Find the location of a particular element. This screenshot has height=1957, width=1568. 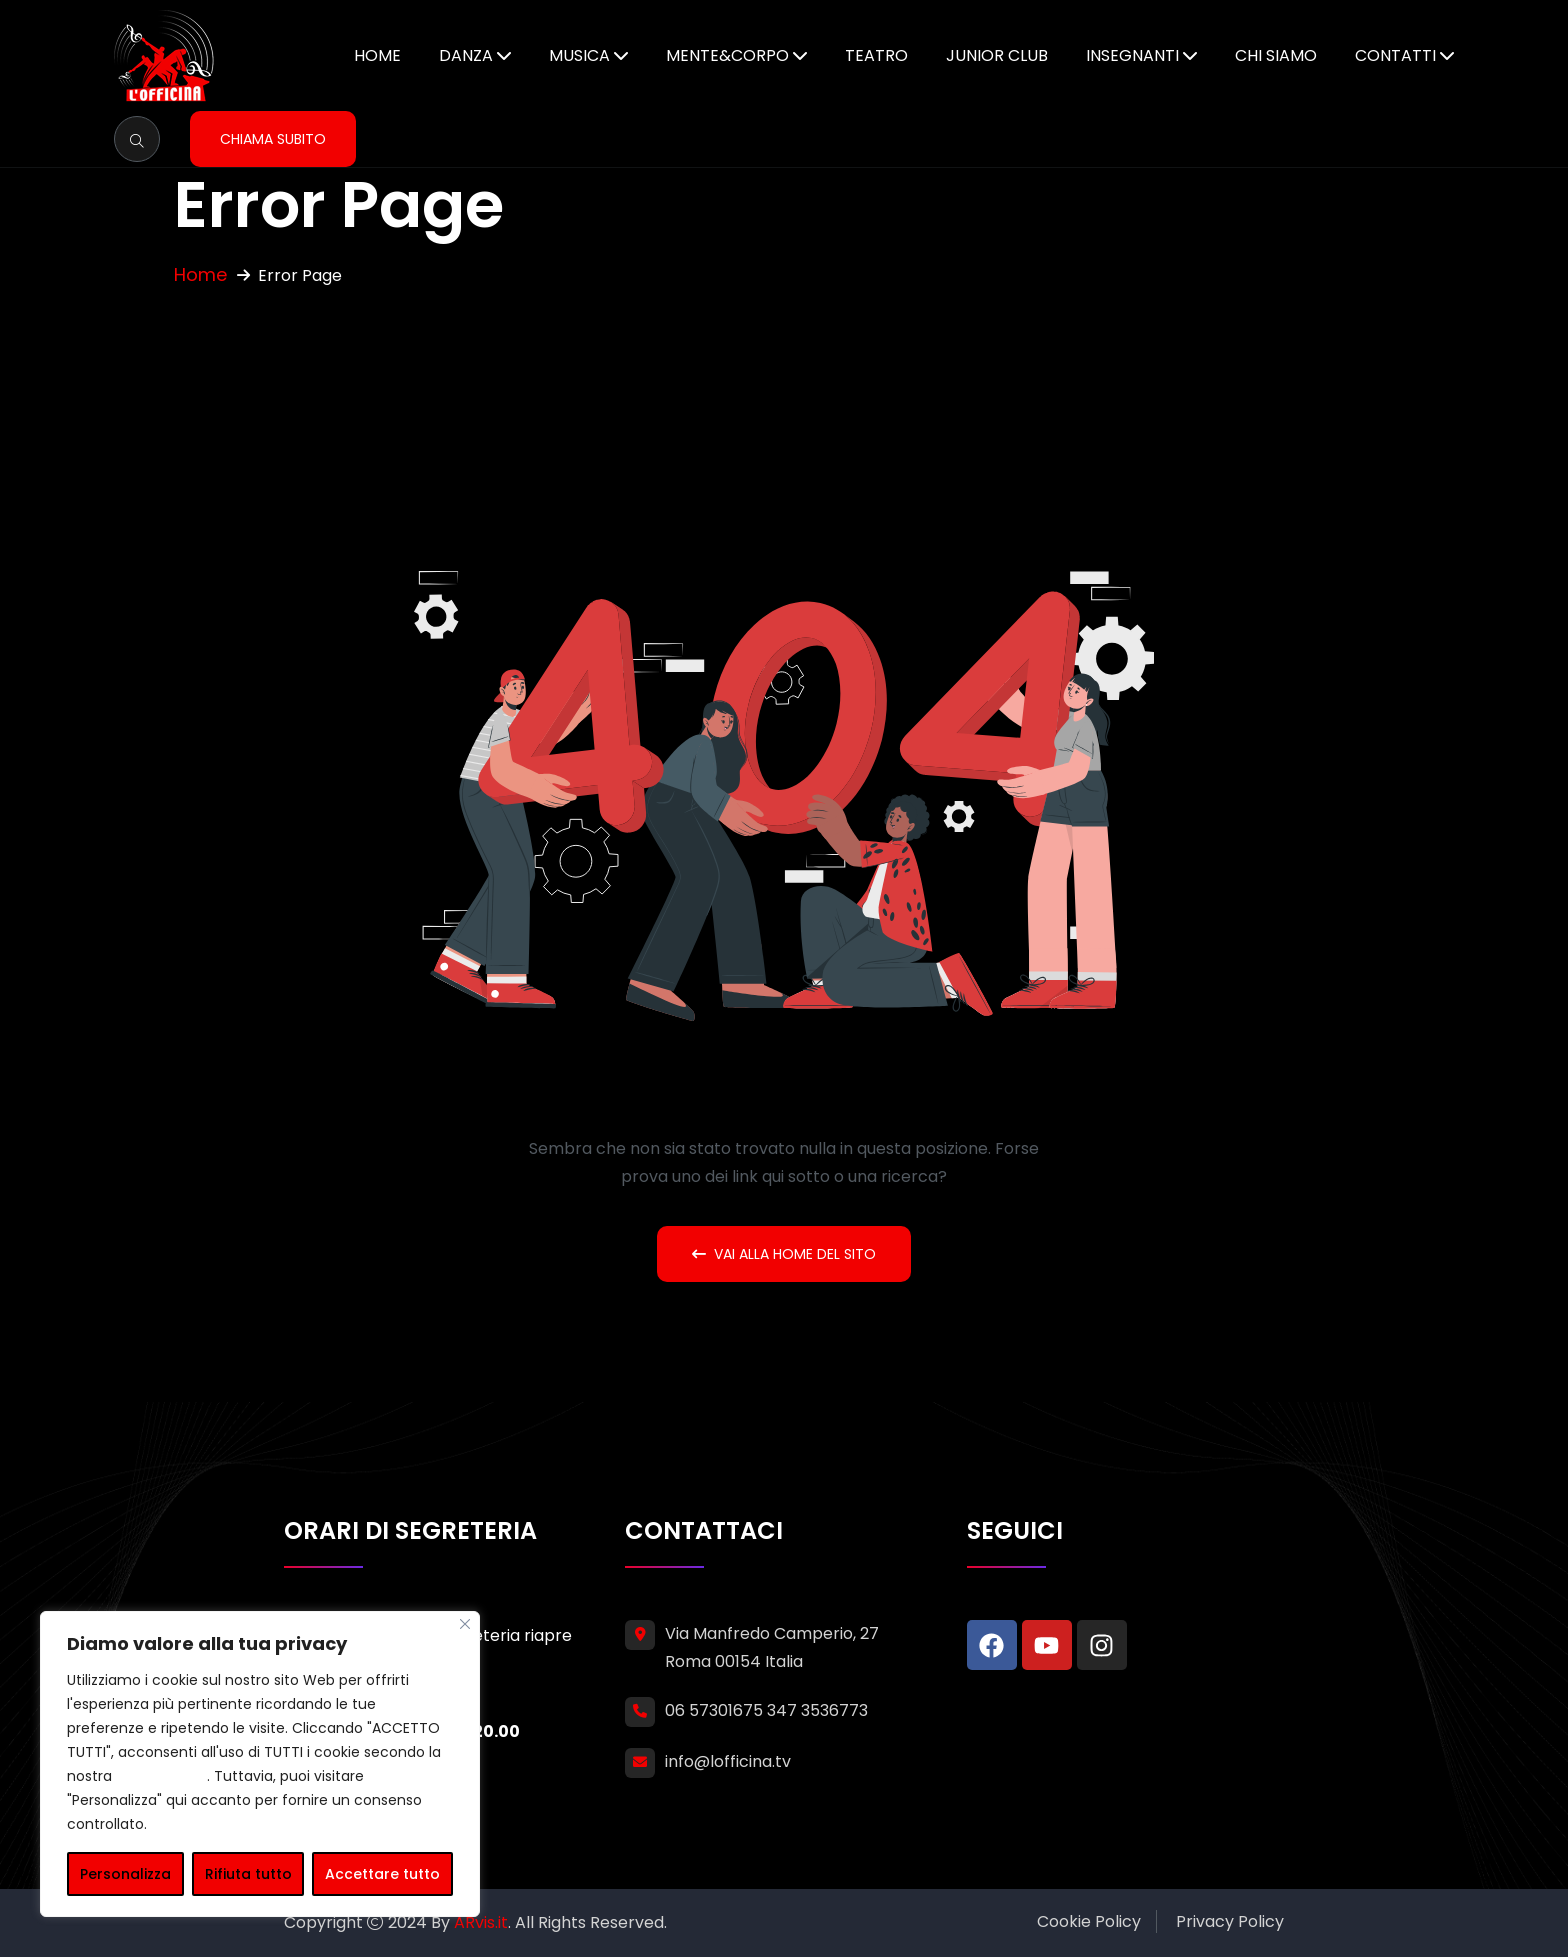

Rifiuta tutto is located at coordinates (248, 1874).